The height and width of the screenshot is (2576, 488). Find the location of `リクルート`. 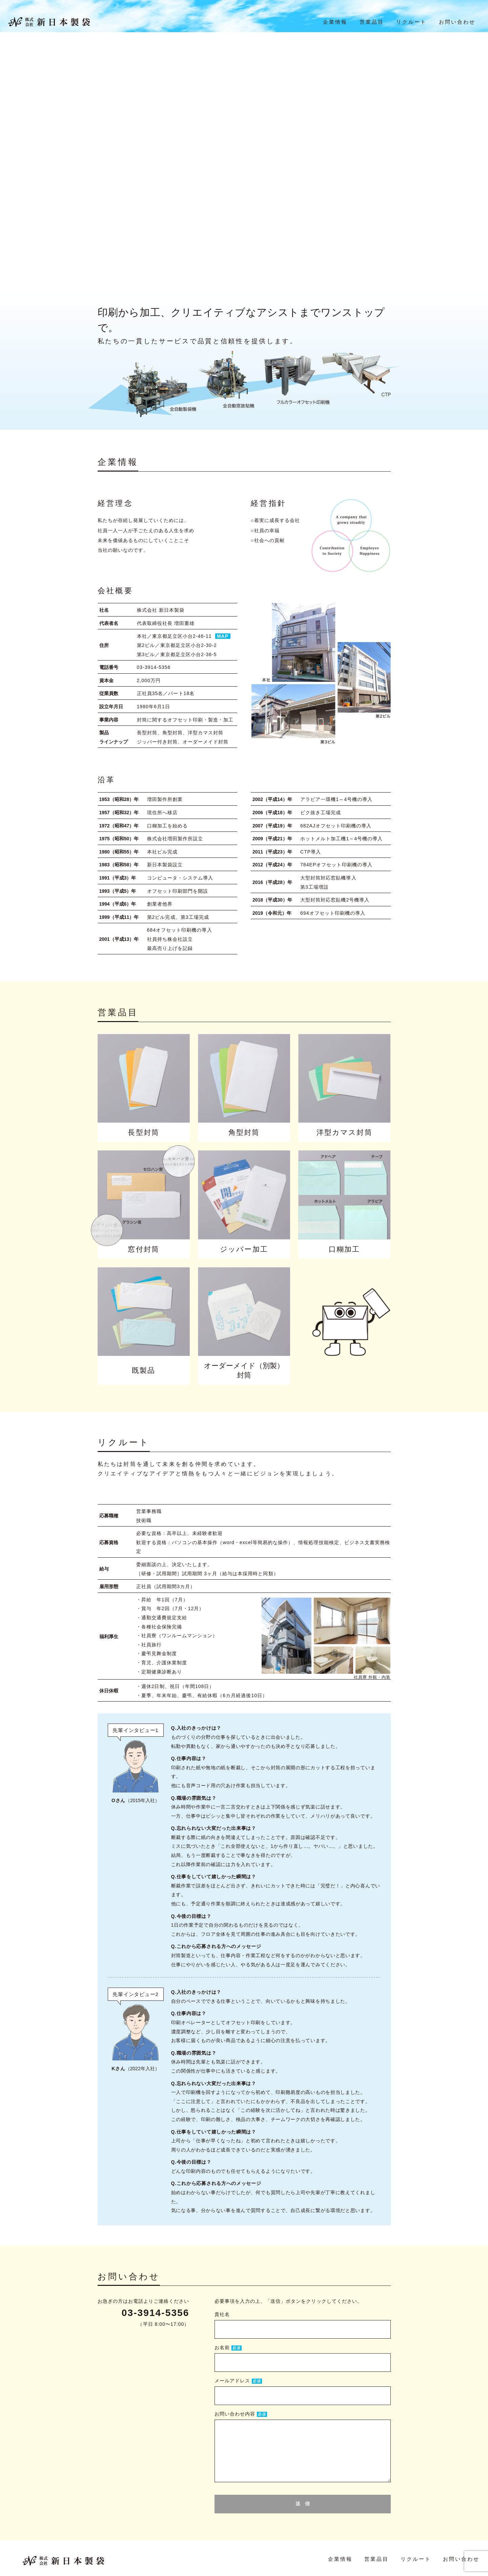

リクルート is located at coordinates (411, 23).